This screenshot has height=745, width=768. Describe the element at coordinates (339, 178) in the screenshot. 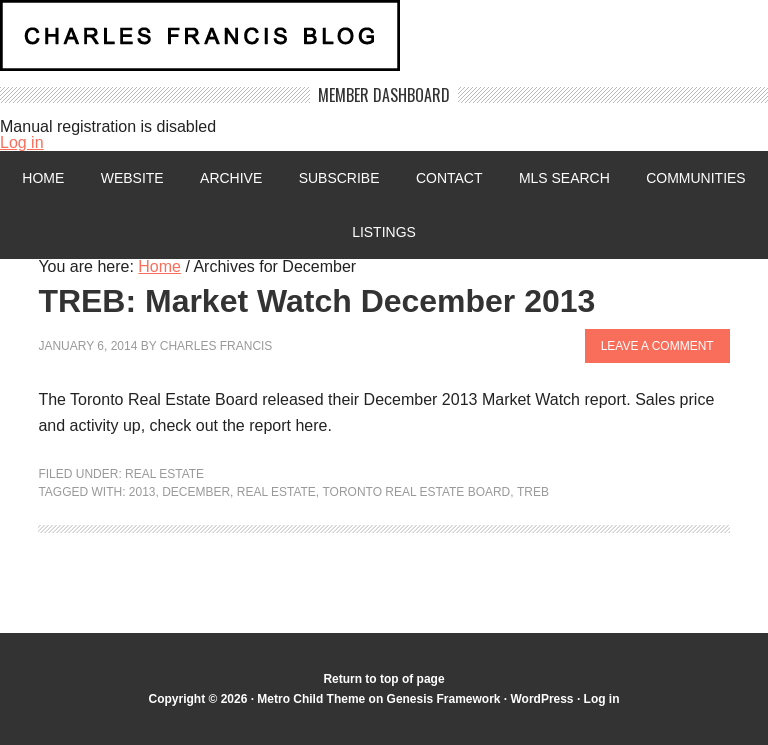

I see `Subscribe` at that location.